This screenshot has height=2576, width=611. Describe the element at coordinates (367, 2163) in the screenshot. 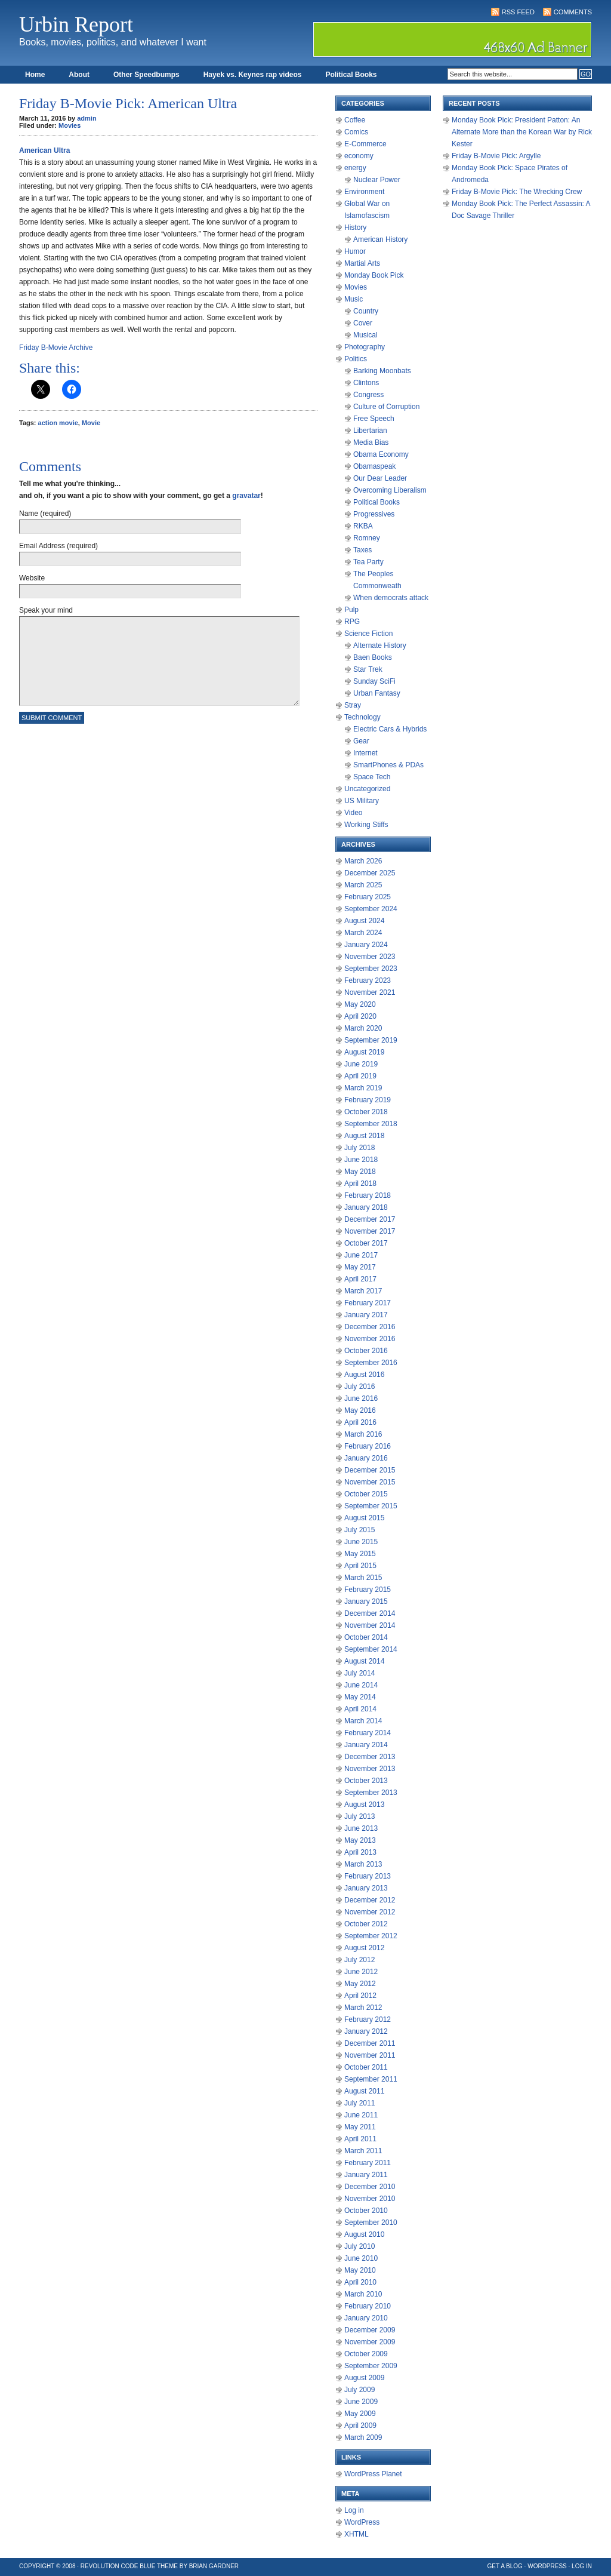

I see `February 2011` at that location.